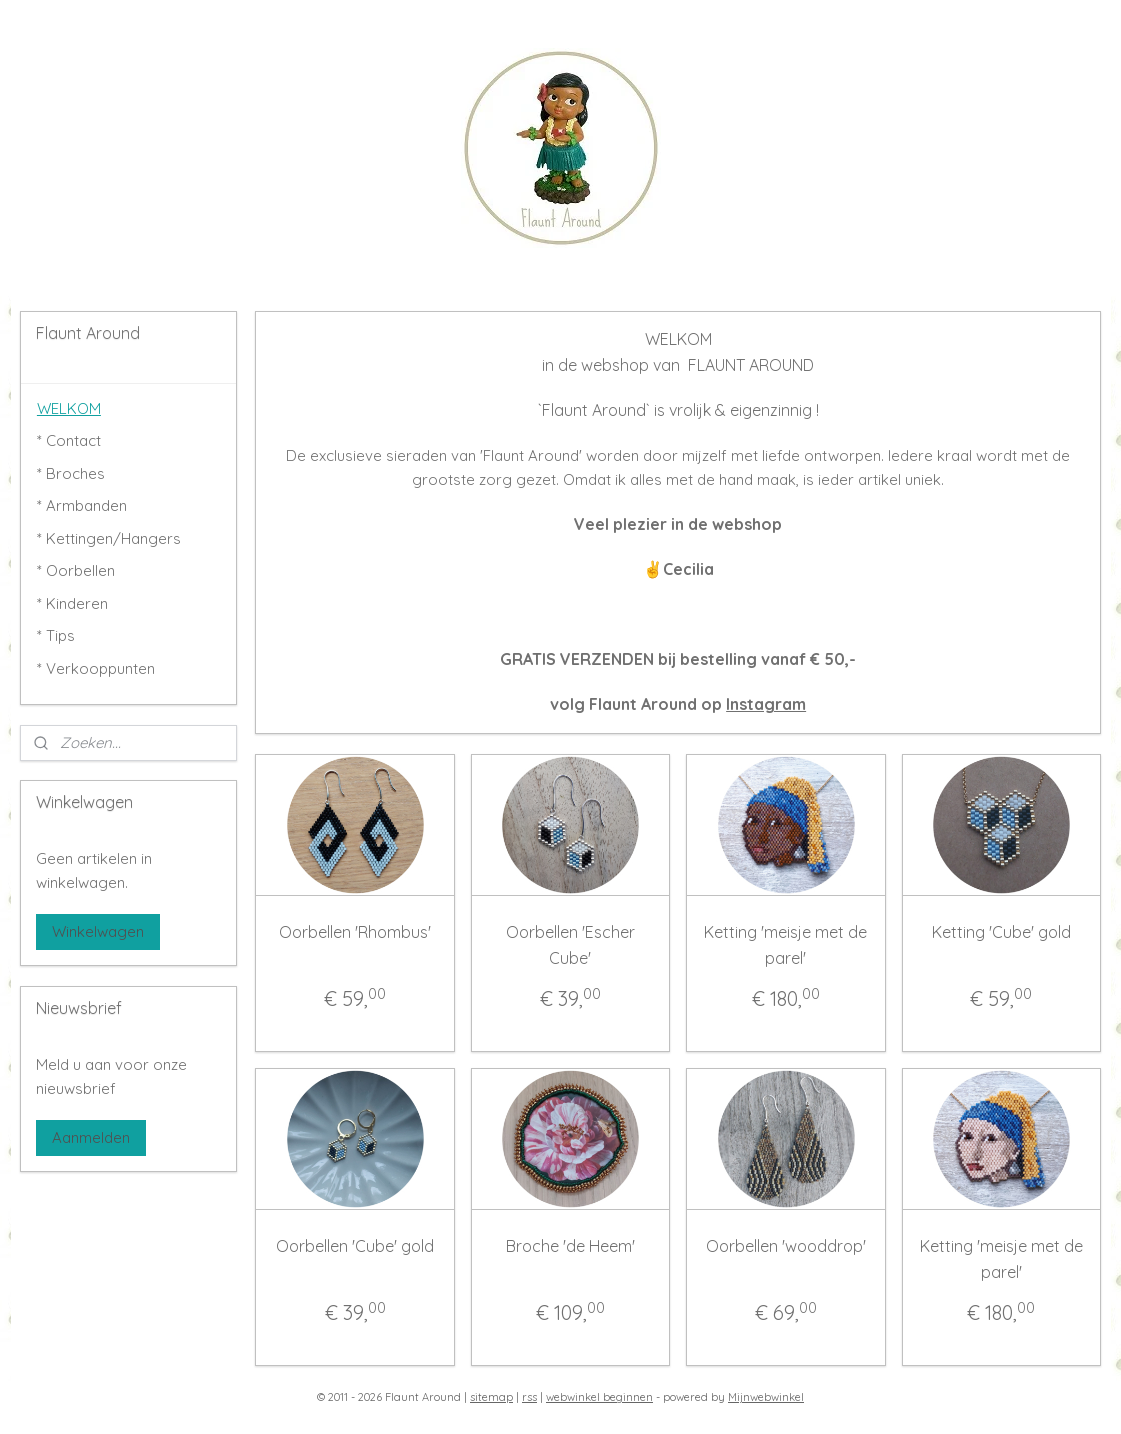 The height and width of the screenshot is (1434, 1121). Describe the element at coordinates (91, 1137) in the screenshot. I see `Aanmelden` at that location.